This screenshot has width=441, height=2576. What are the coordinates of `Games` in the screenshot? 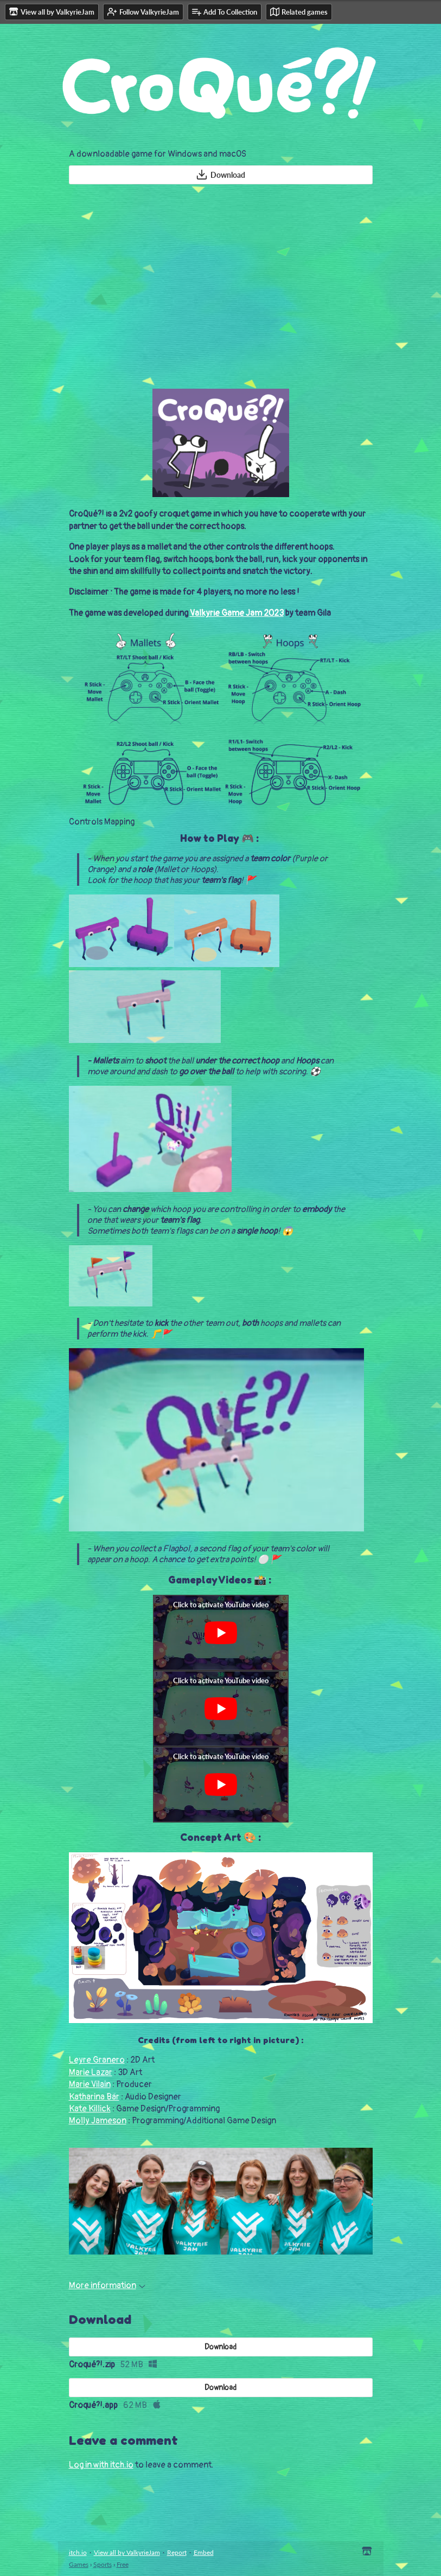 It's located at (78, 2564).